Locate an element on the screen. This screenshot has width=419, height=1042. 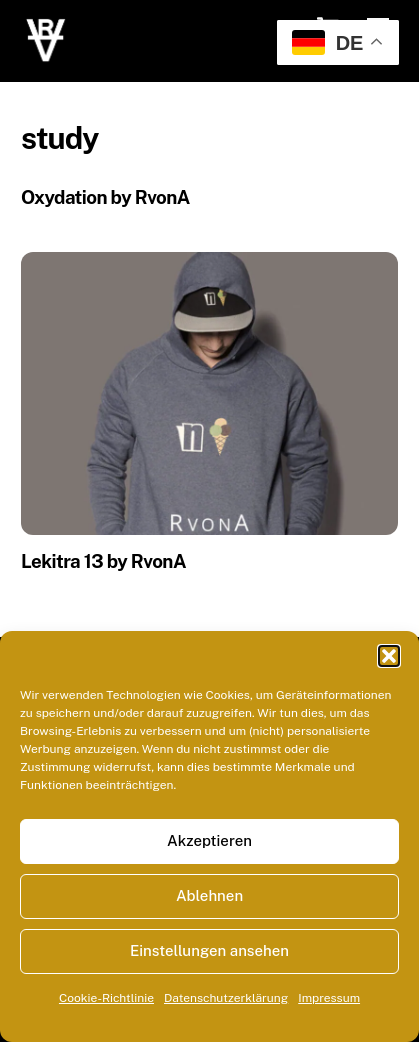
[button] is located at coordinates (389, 656).